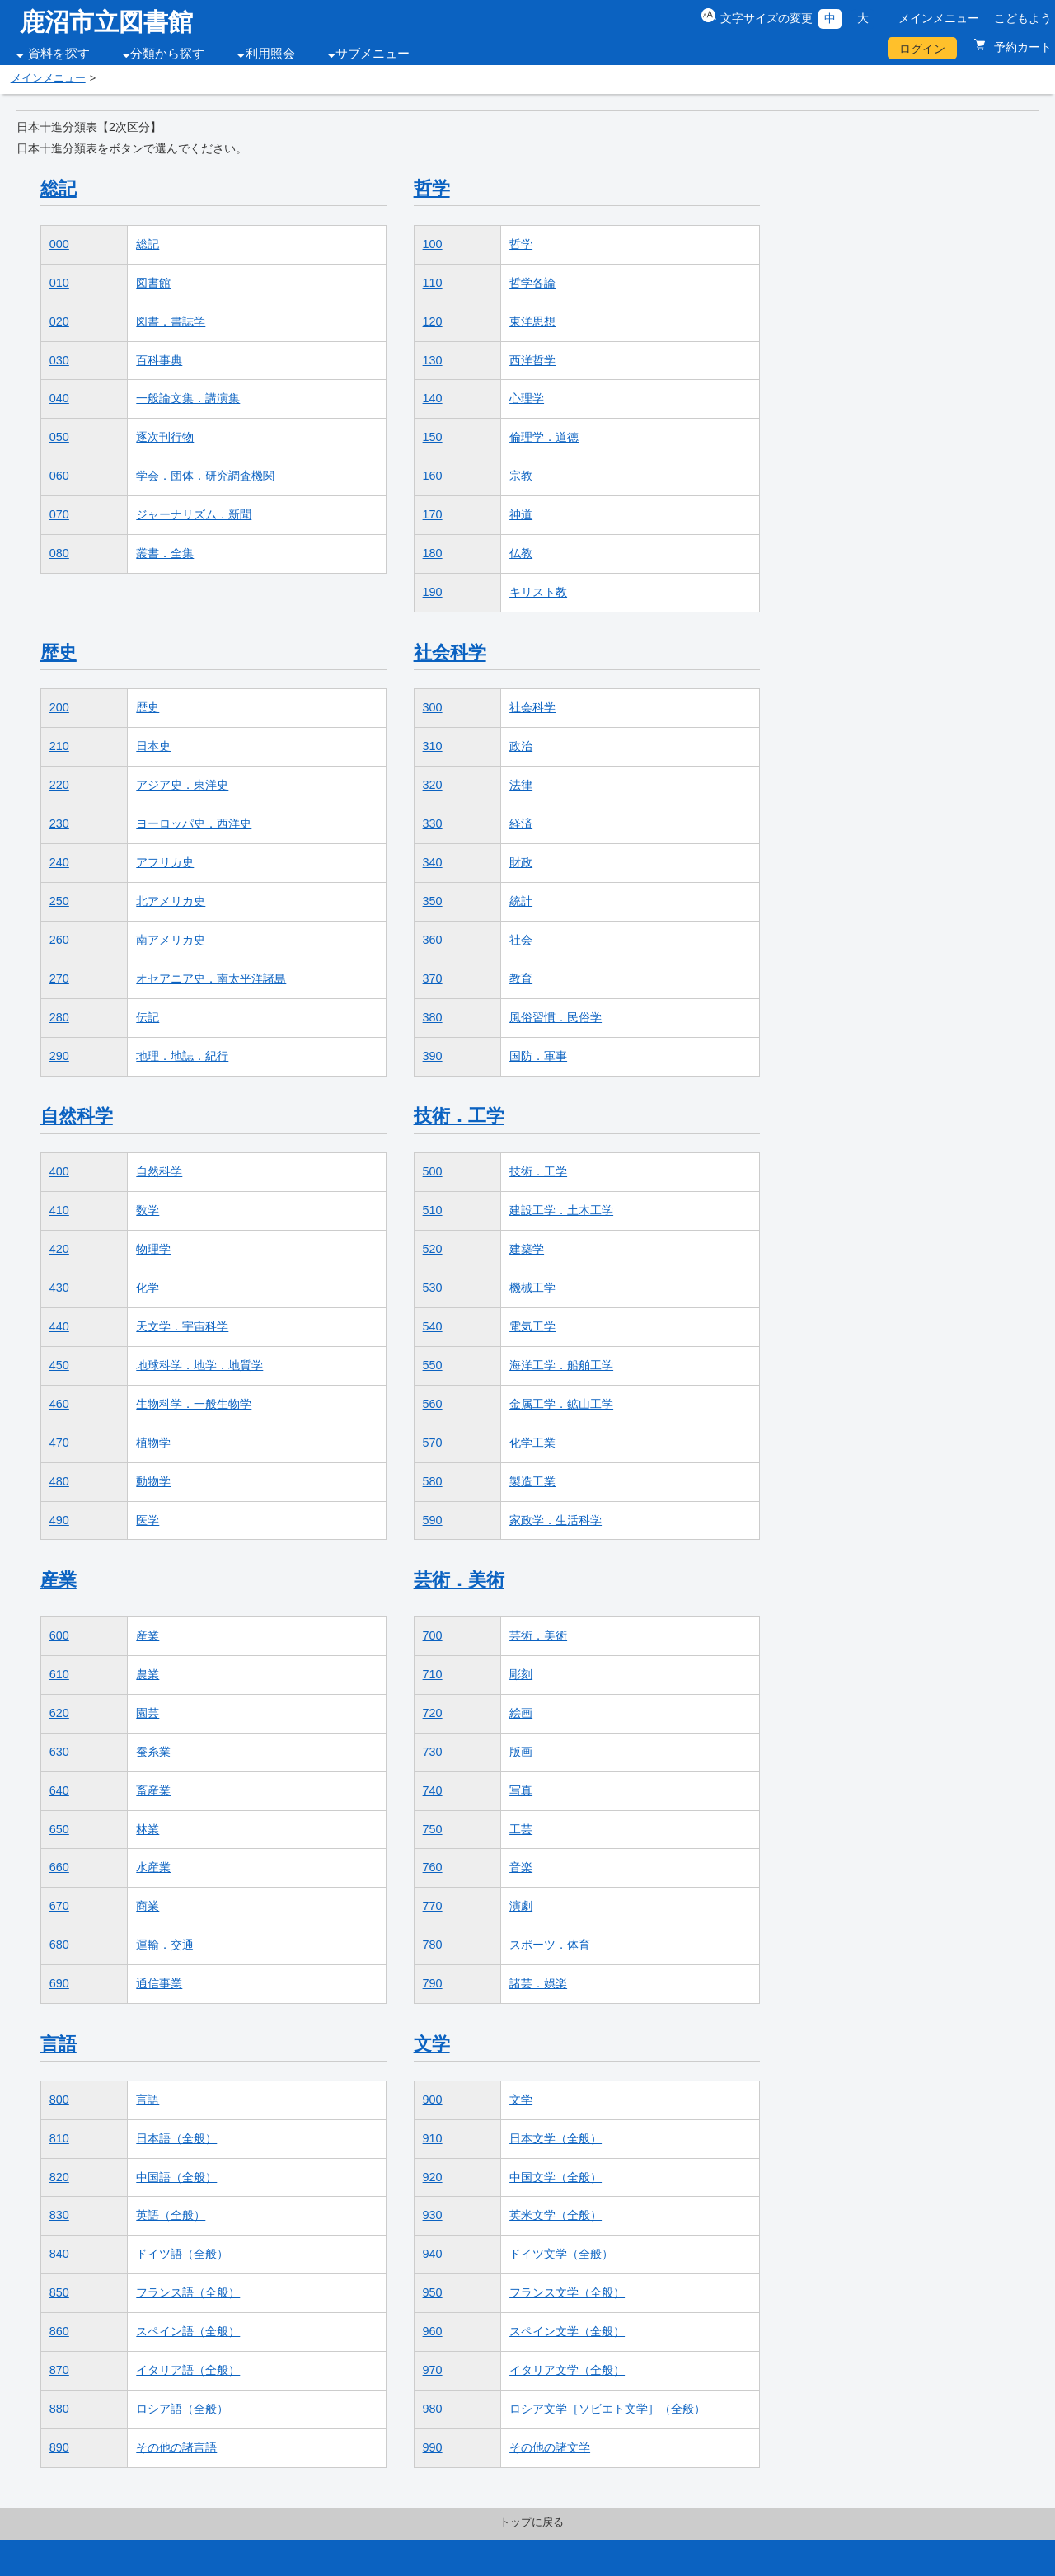 The height and width of the screenshot is (2576, 1055). What do you see at coordinates (153, 1751) in the screenshot?
I see `蚕糸業` at bounding box center [153, 1751].